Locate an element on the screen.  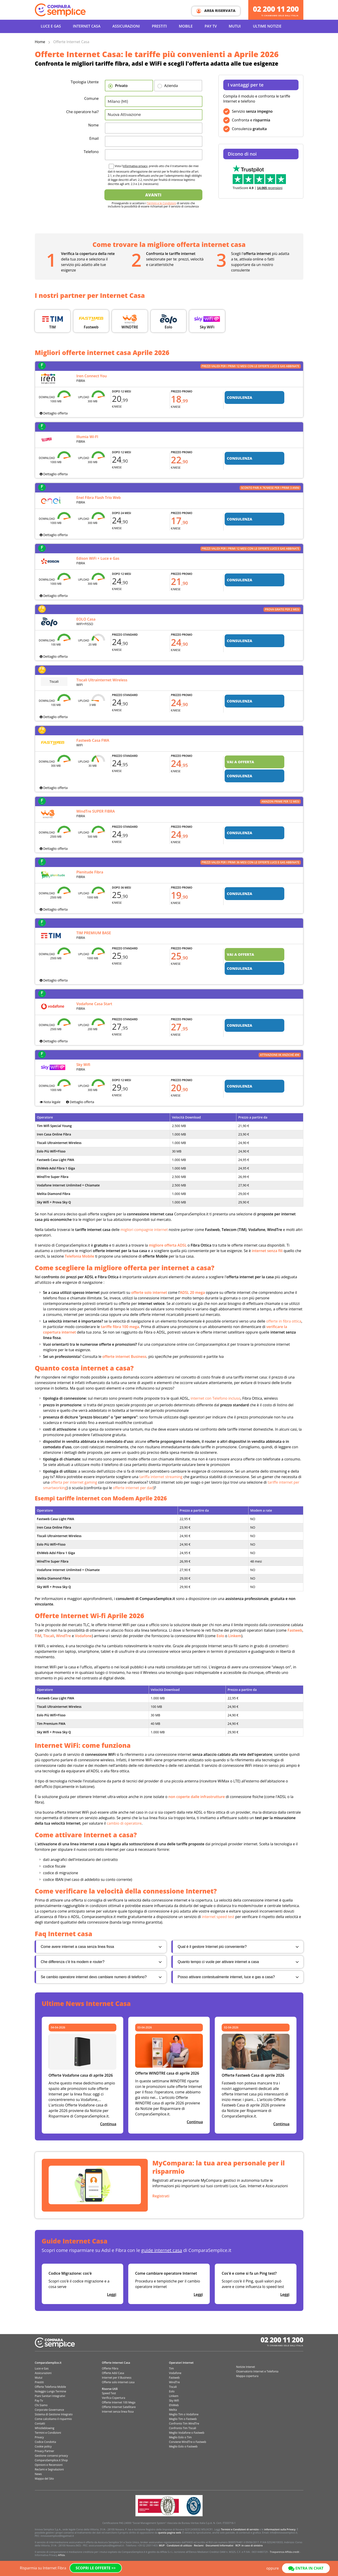
Cookie policy is located at coordinates (43, 2446).